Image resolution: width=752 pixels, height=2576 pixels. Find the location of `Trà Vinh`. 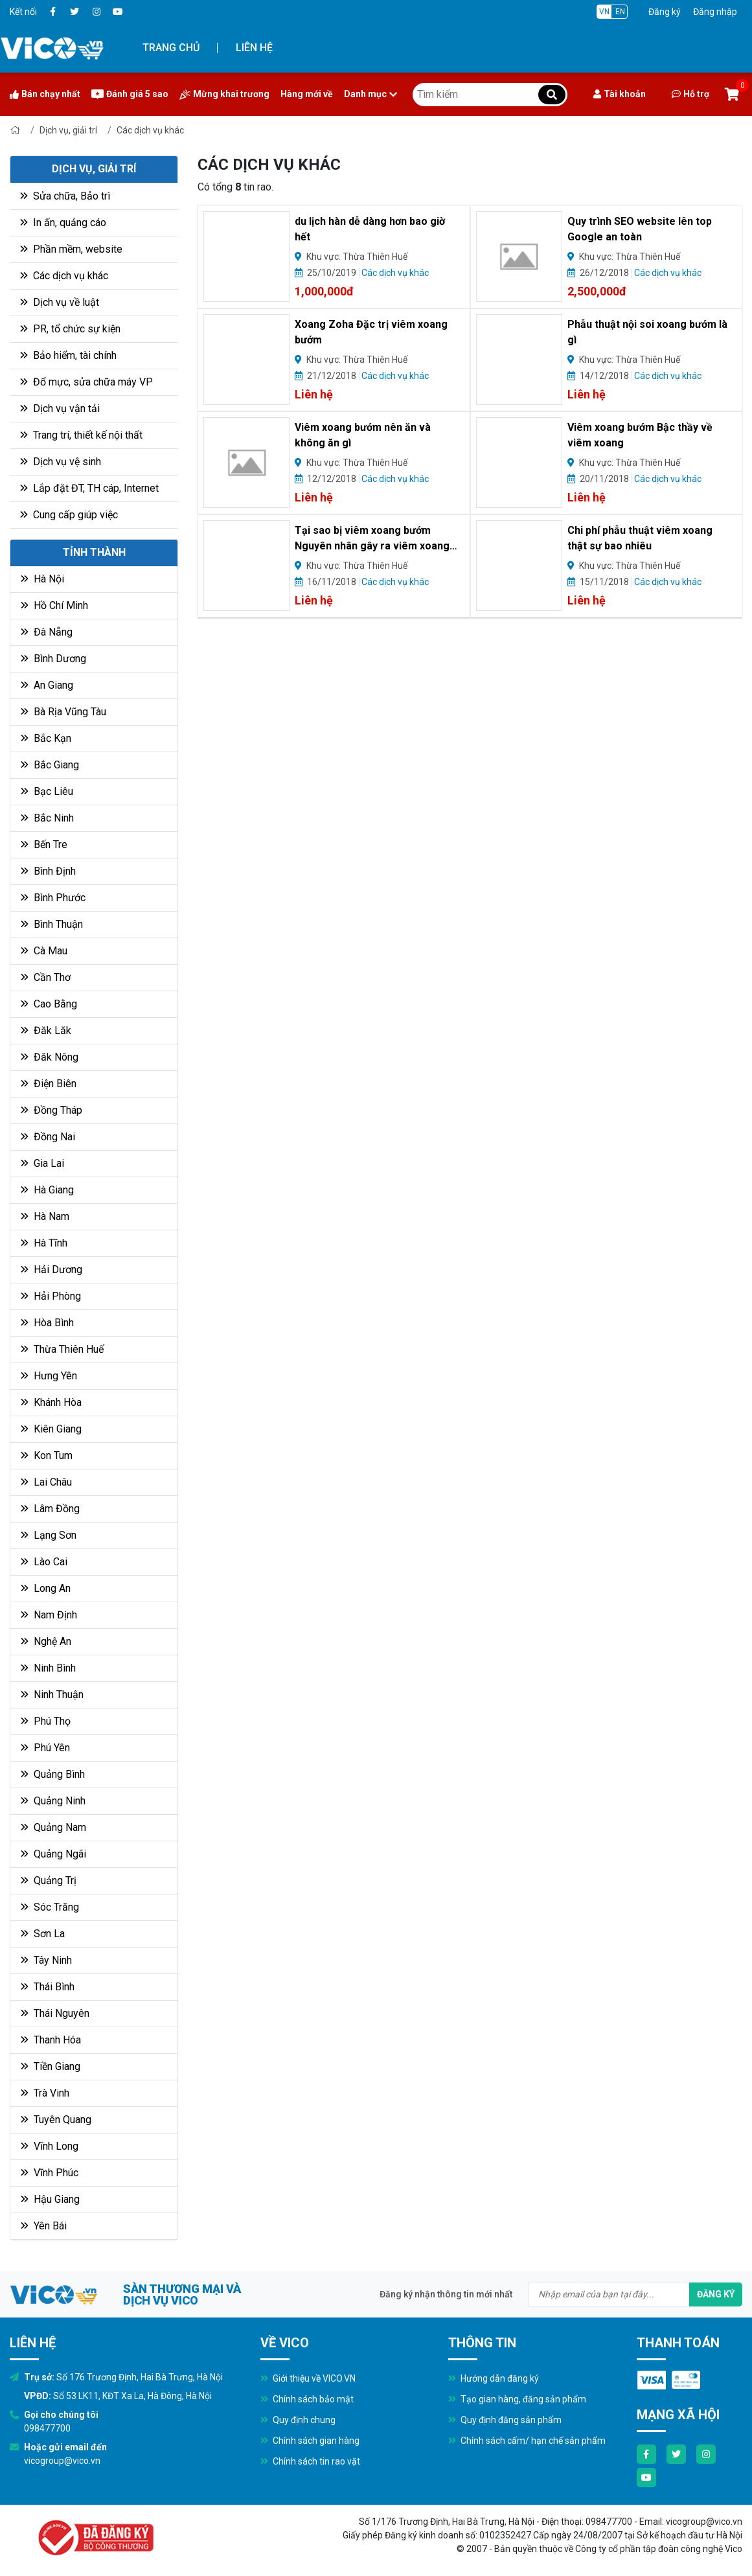

Trà Vinh is located at coordinates (45, 2093).